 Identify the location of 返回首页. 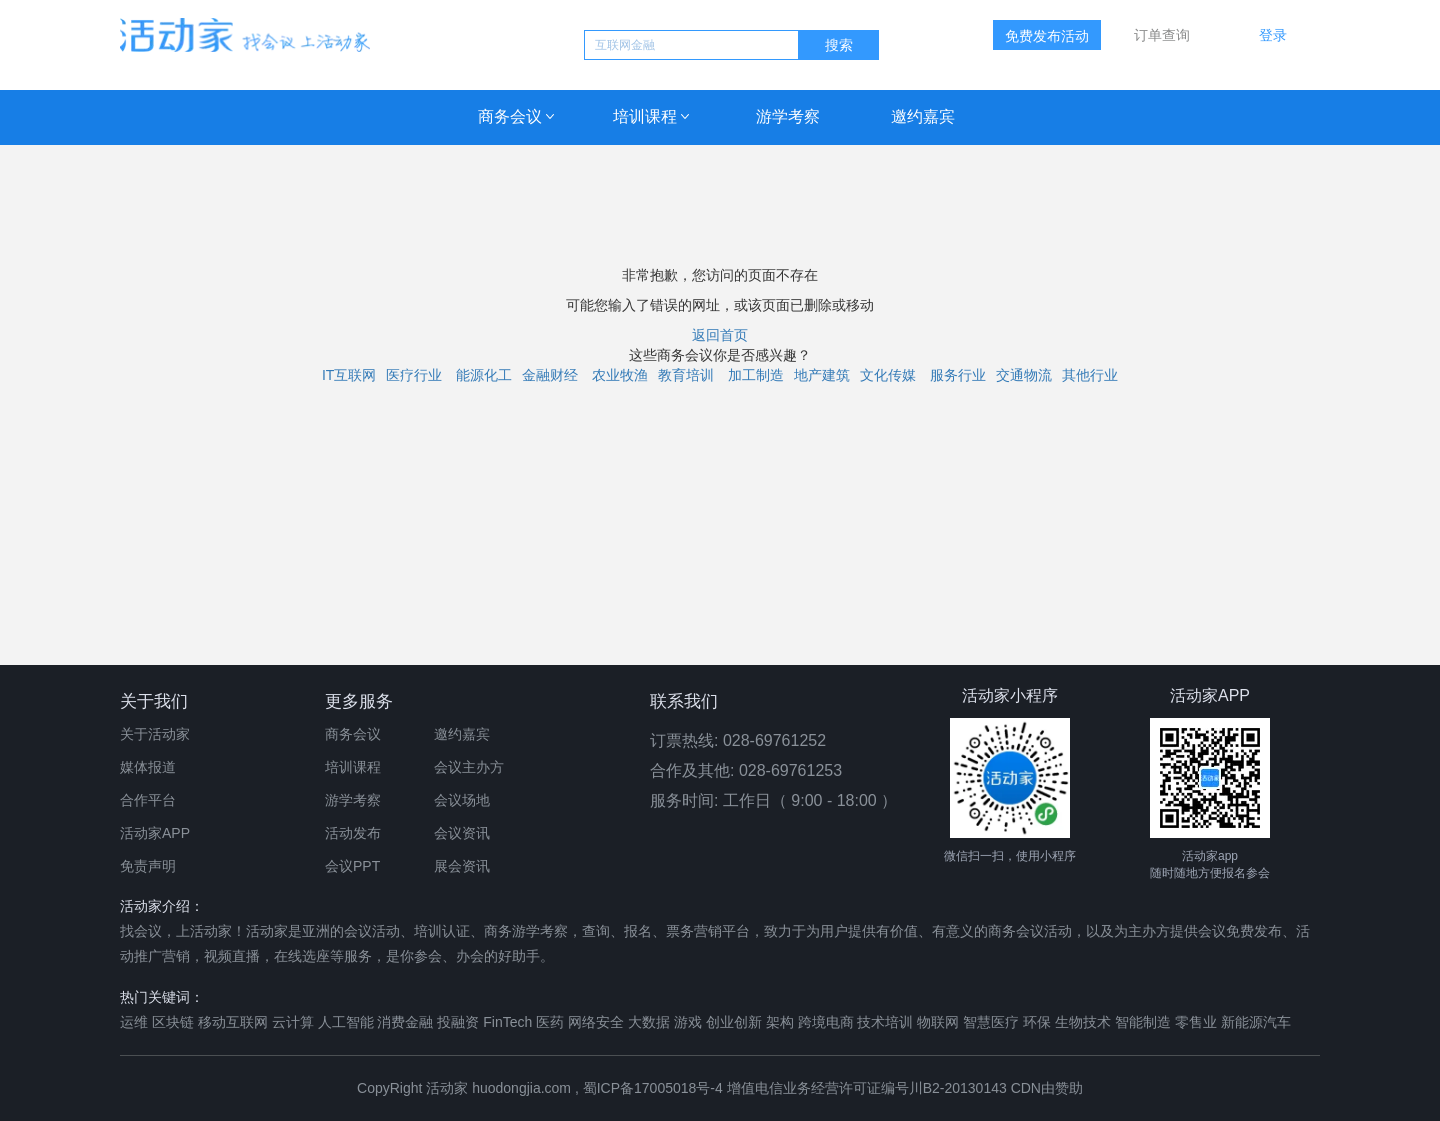
(720, 335).